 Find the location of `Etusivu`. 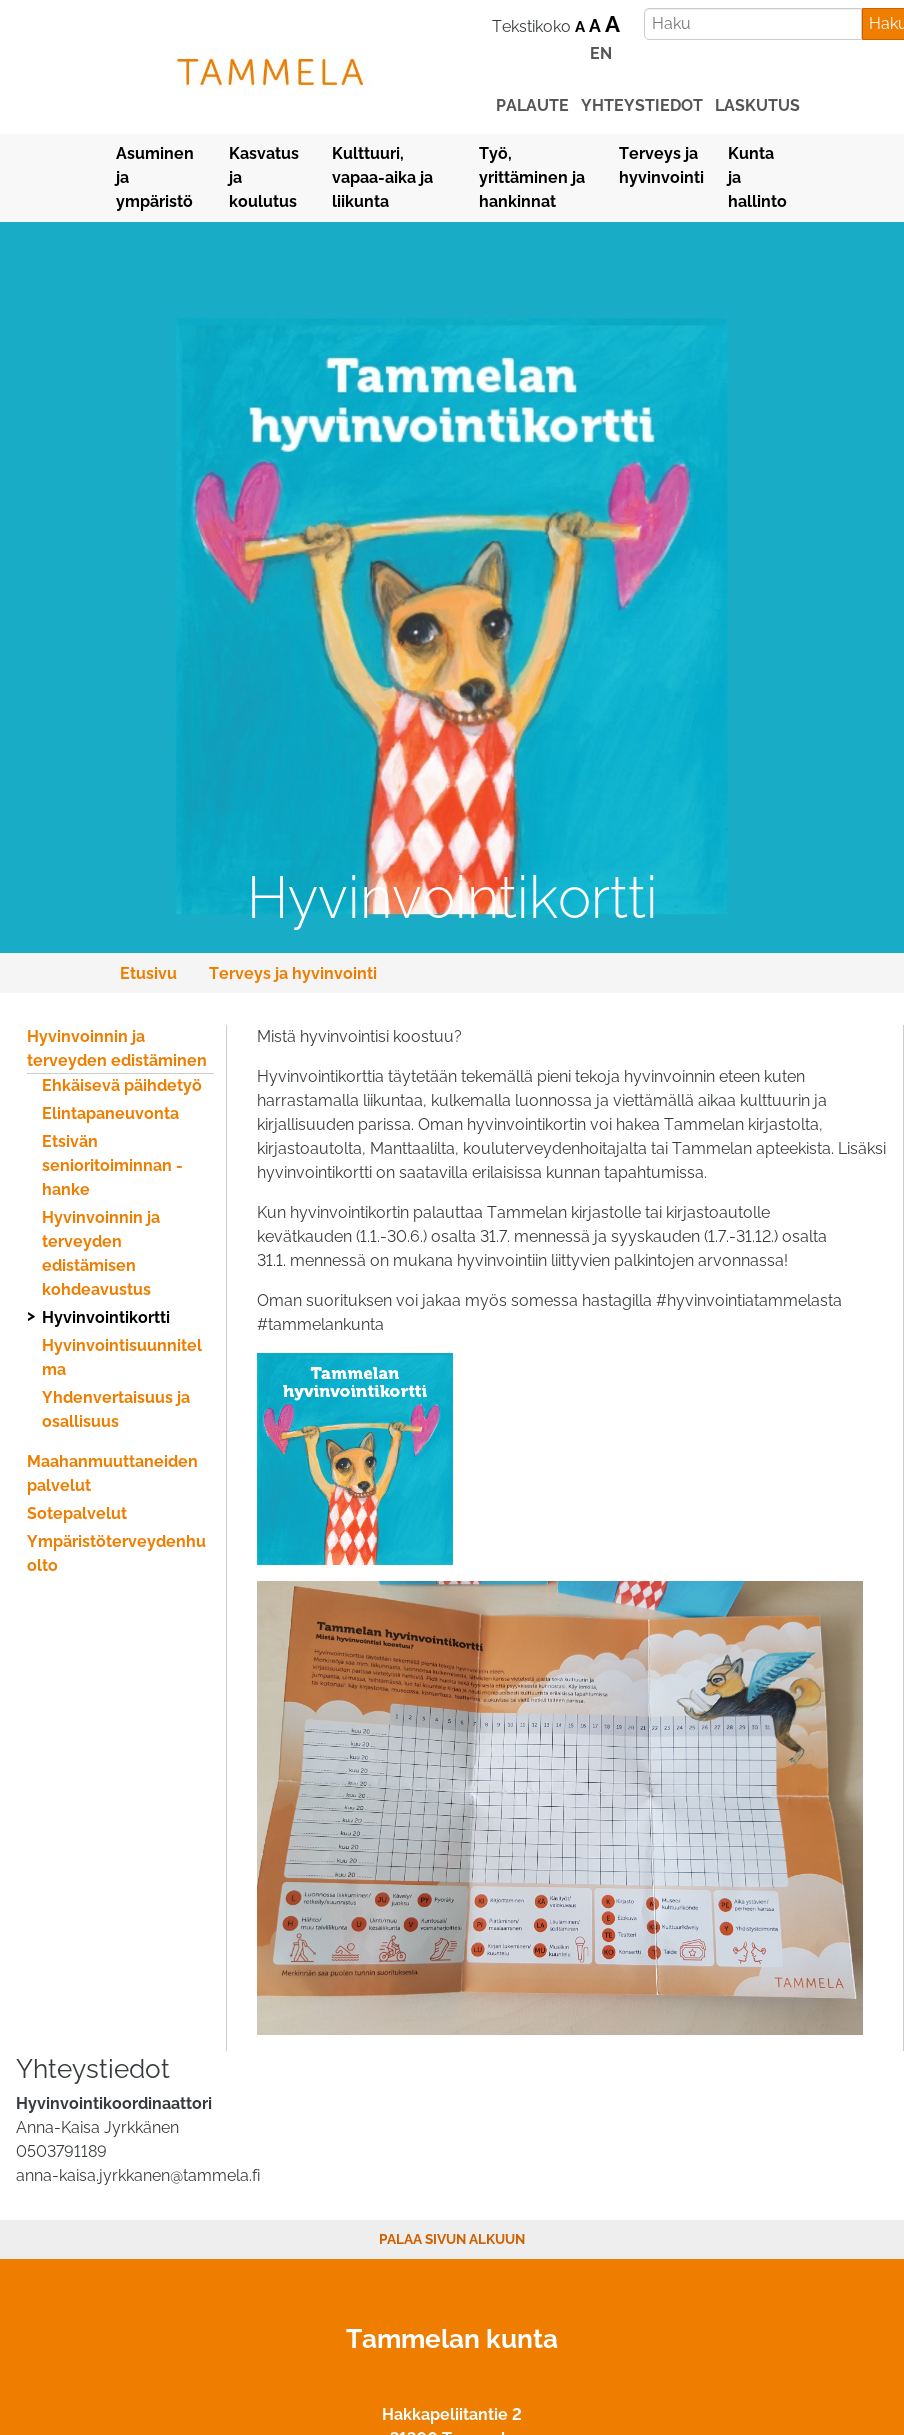

Etusivu is located at coordinates (148, 973).